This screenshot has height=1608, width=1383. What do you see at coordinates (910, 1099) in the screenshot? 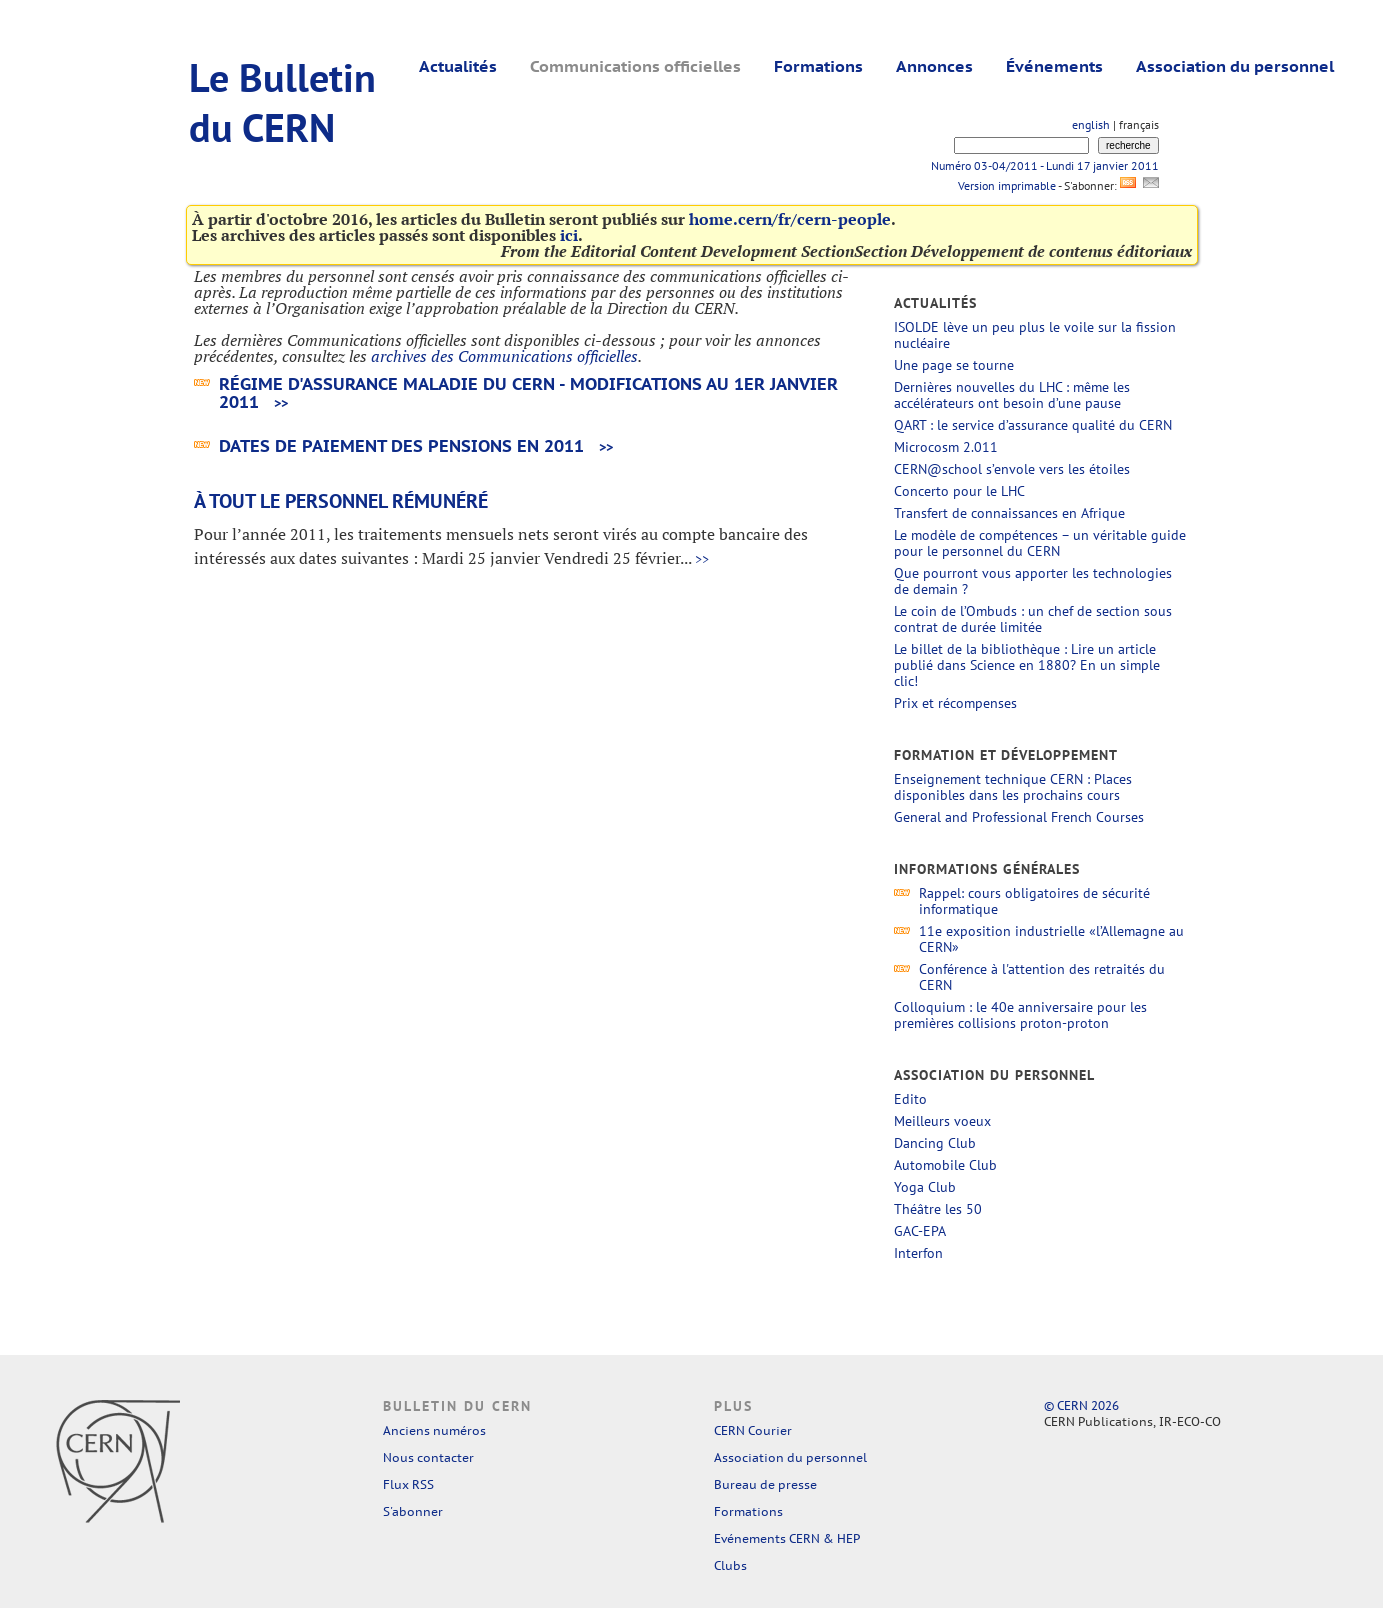
I see `Edito` at bounding box center [910, 1099].